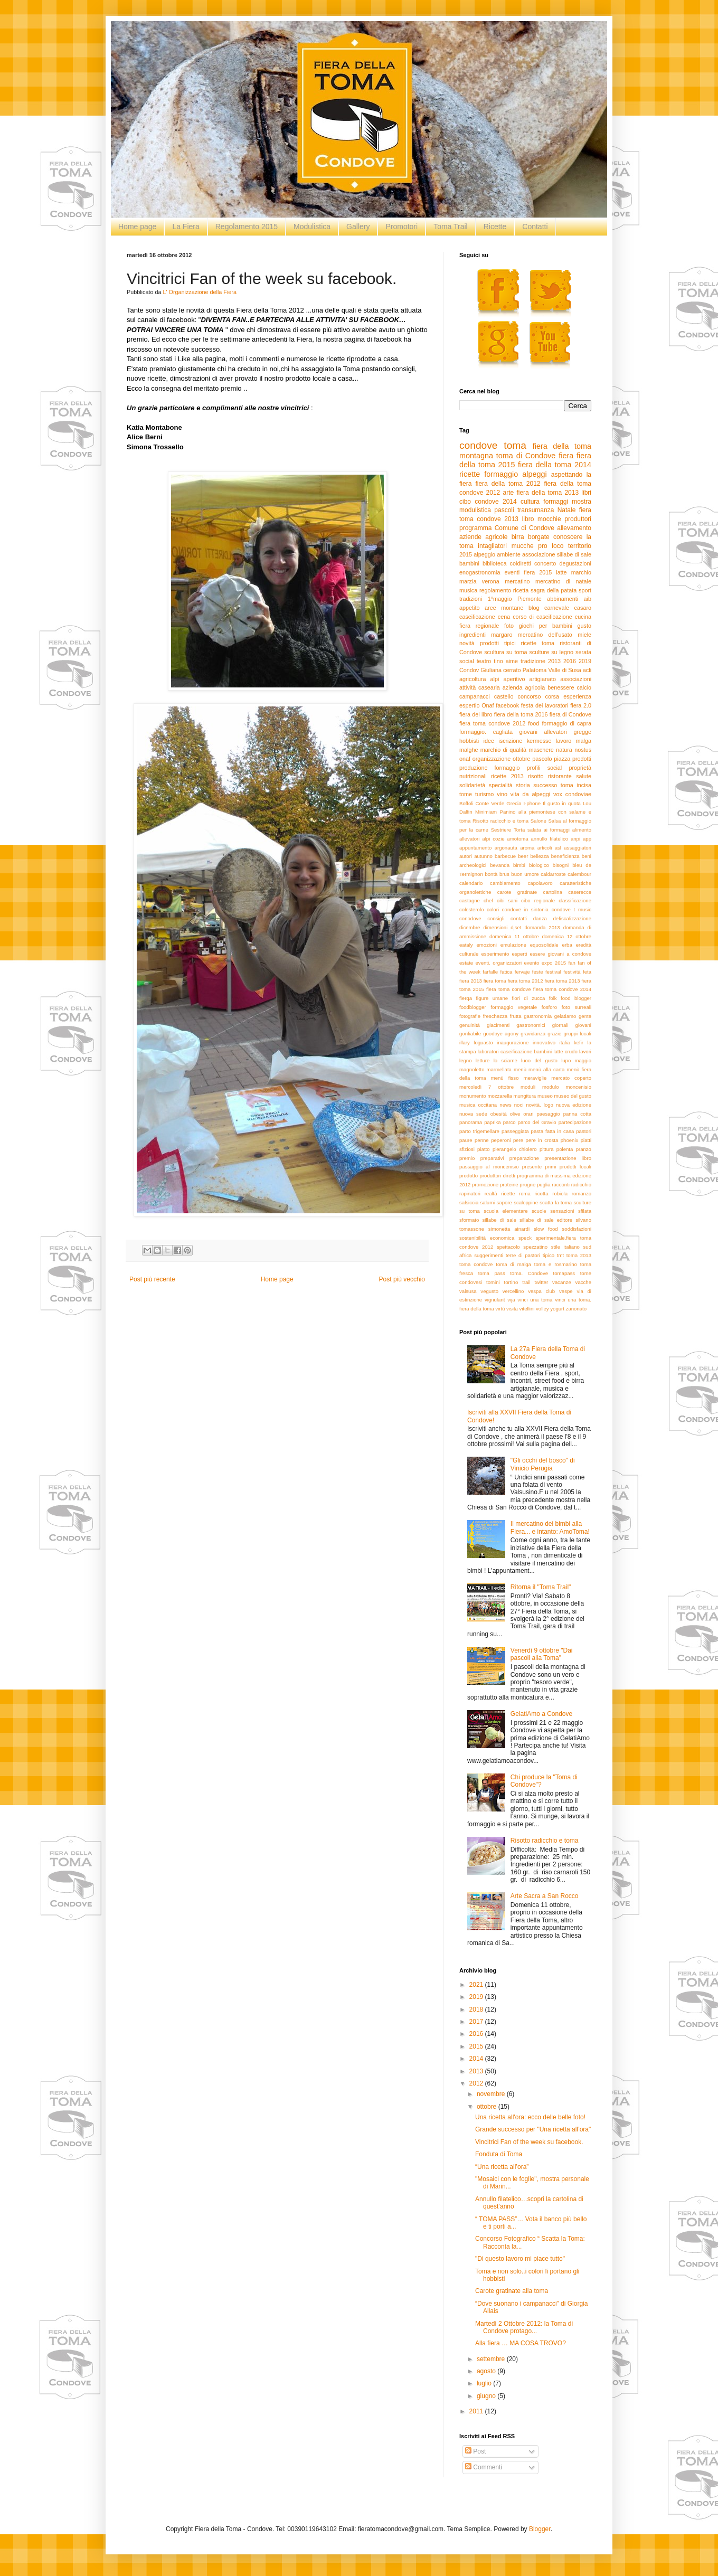 This screenshot has height=2576, width=718. Describe the element at coordinates (523, 785) in the screenshot. I see `storia` at that location.